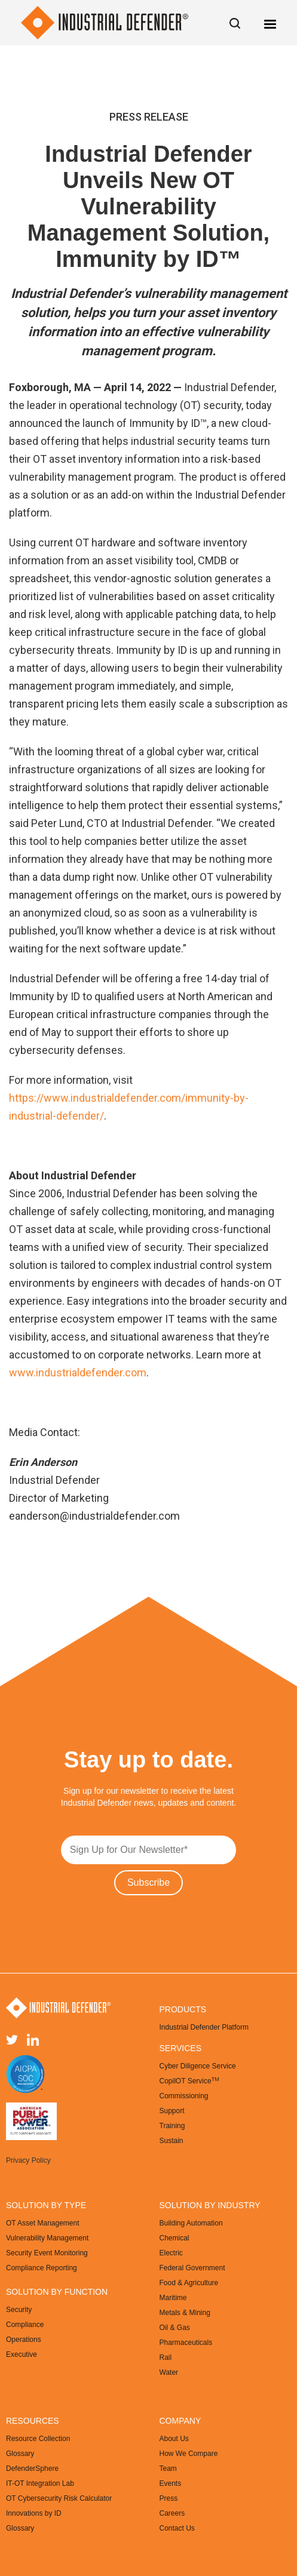 The height and width of the screenshot is (2576, 297). I want to click on Executive, so click(21, 2354).